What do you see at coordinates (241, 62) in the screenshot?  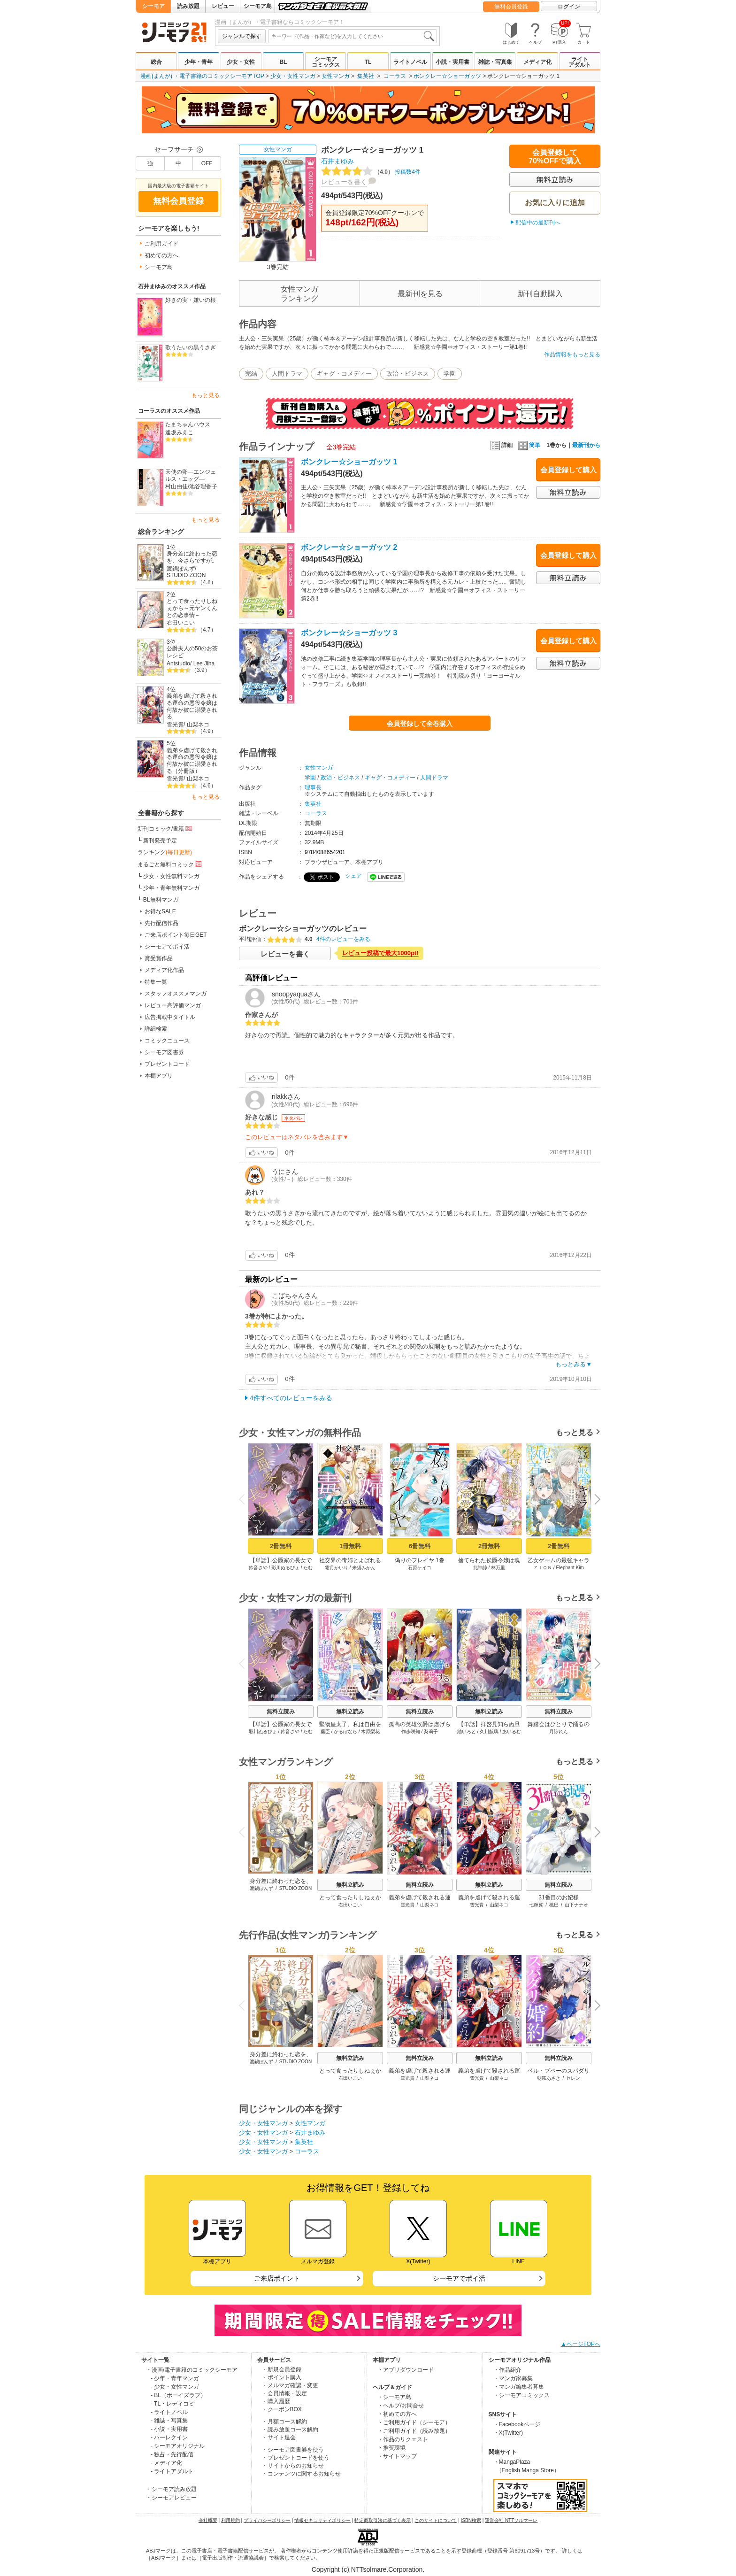 I see `少女・女性` at bounding box center [241, 62].